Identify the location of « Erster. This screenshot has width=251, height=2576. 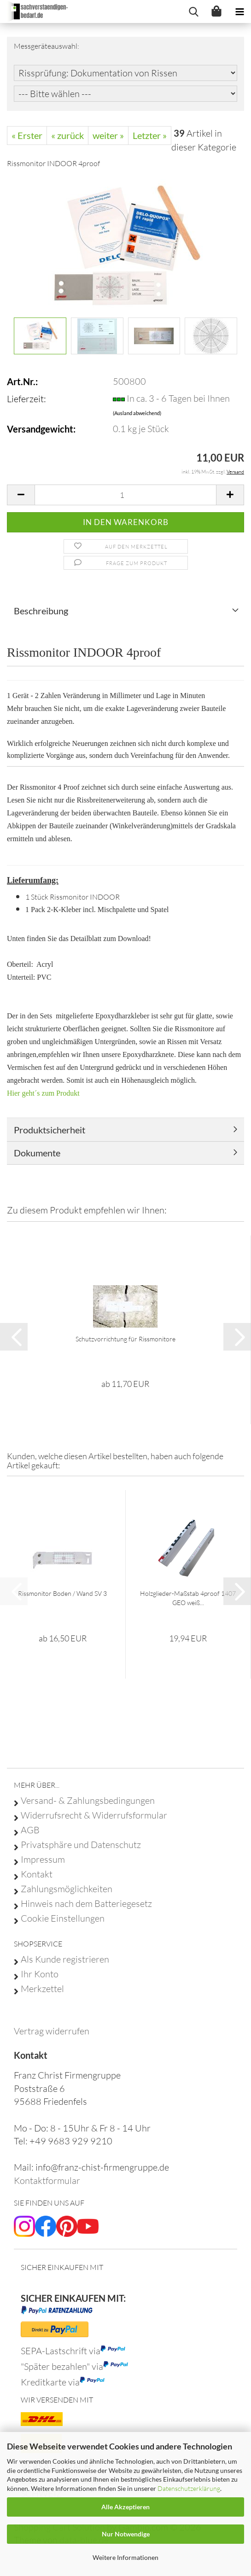
(27, 135).